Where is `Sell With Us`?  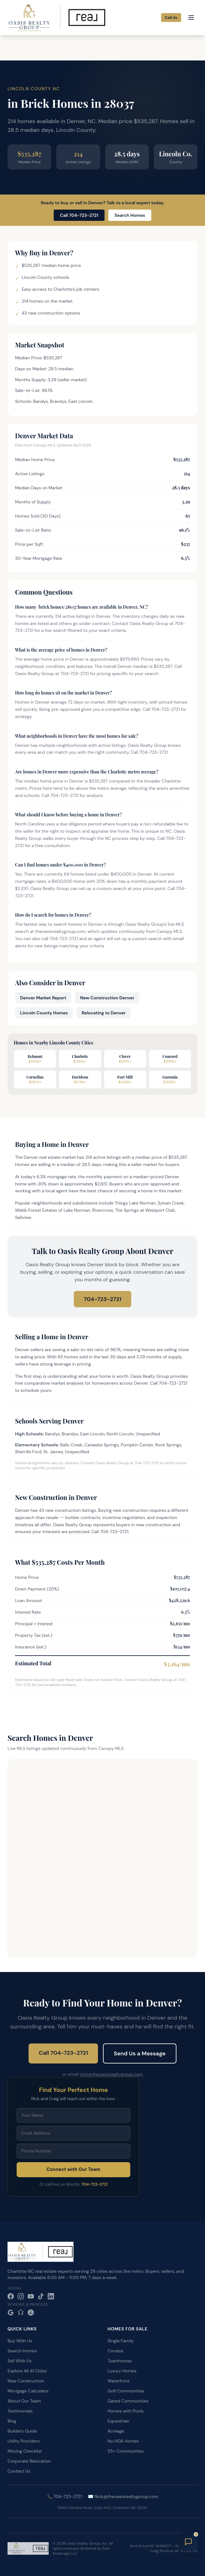 Sell With Us is located at coordinates (19, 2361).